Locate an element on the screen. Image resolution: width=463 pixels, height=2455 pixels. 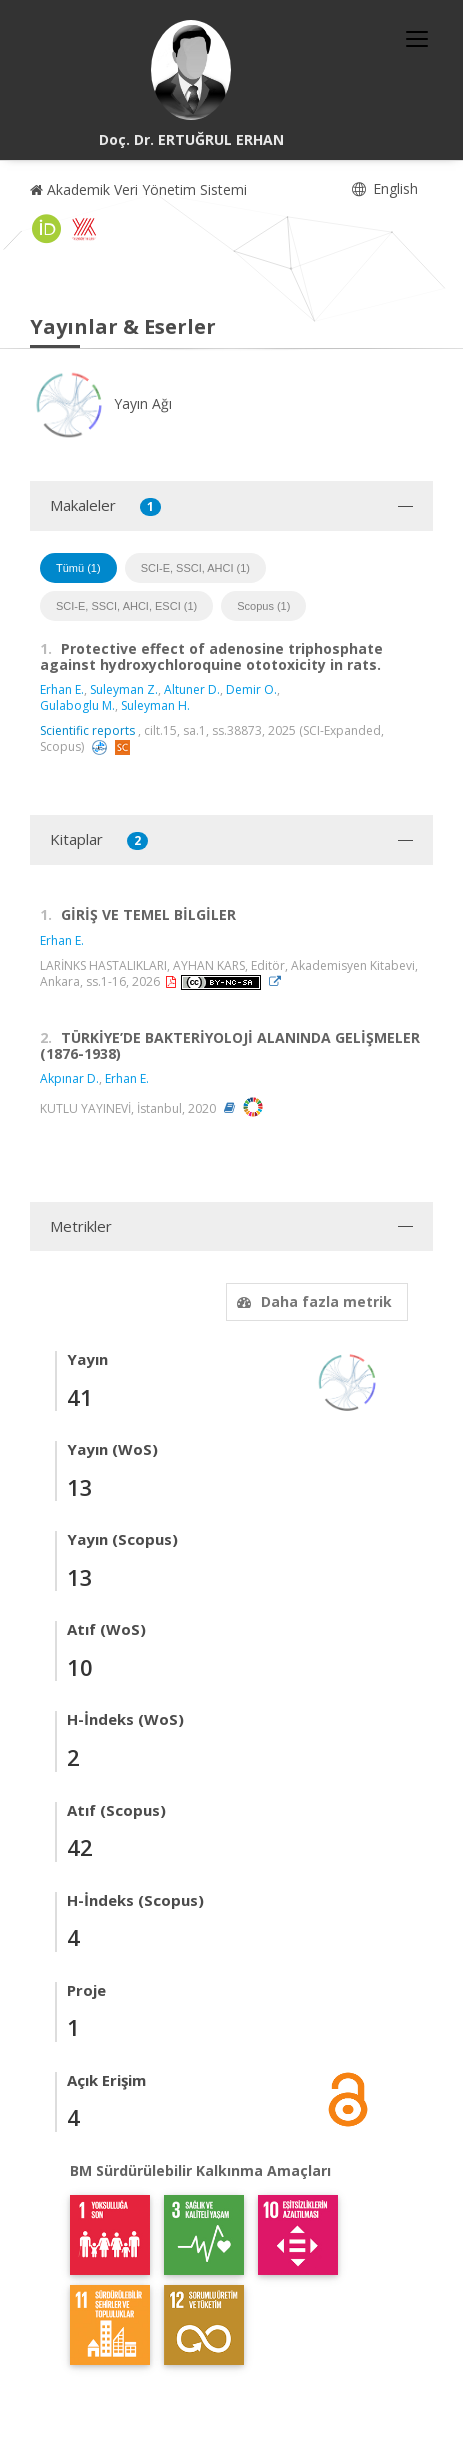
Suleyman H. is located at coordinates (155, 705).